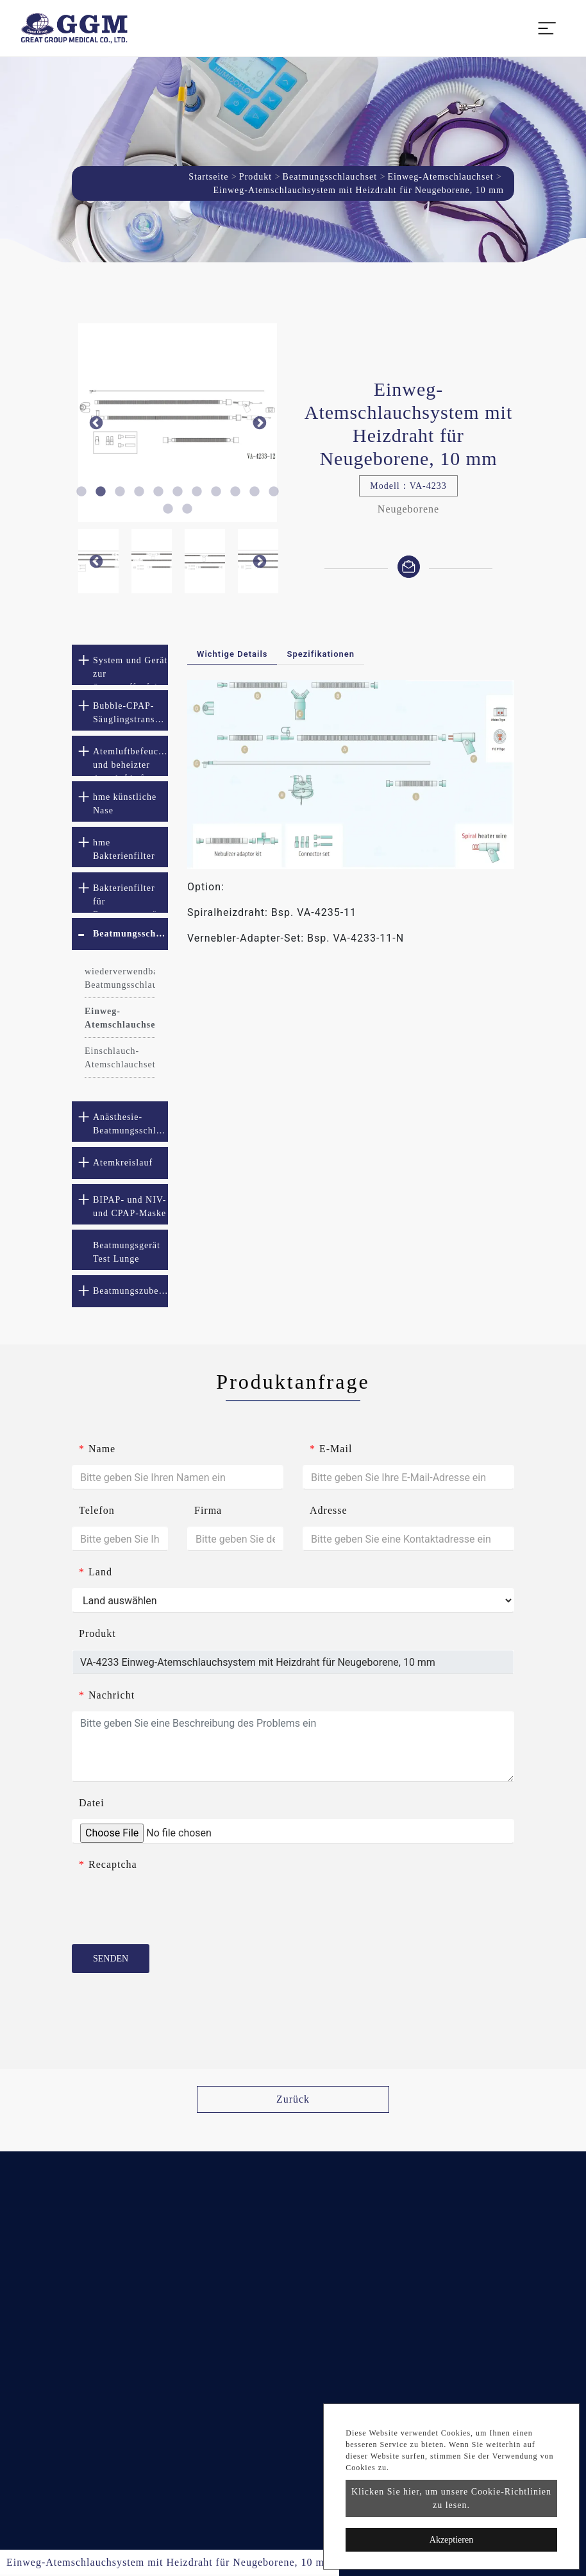 Image resolution: width=586 pixels, height=2576 pixels. What do you see at coordinates (158, 492) in the screenshot?
I see `5 [button]` at bounding box center [158, 492].